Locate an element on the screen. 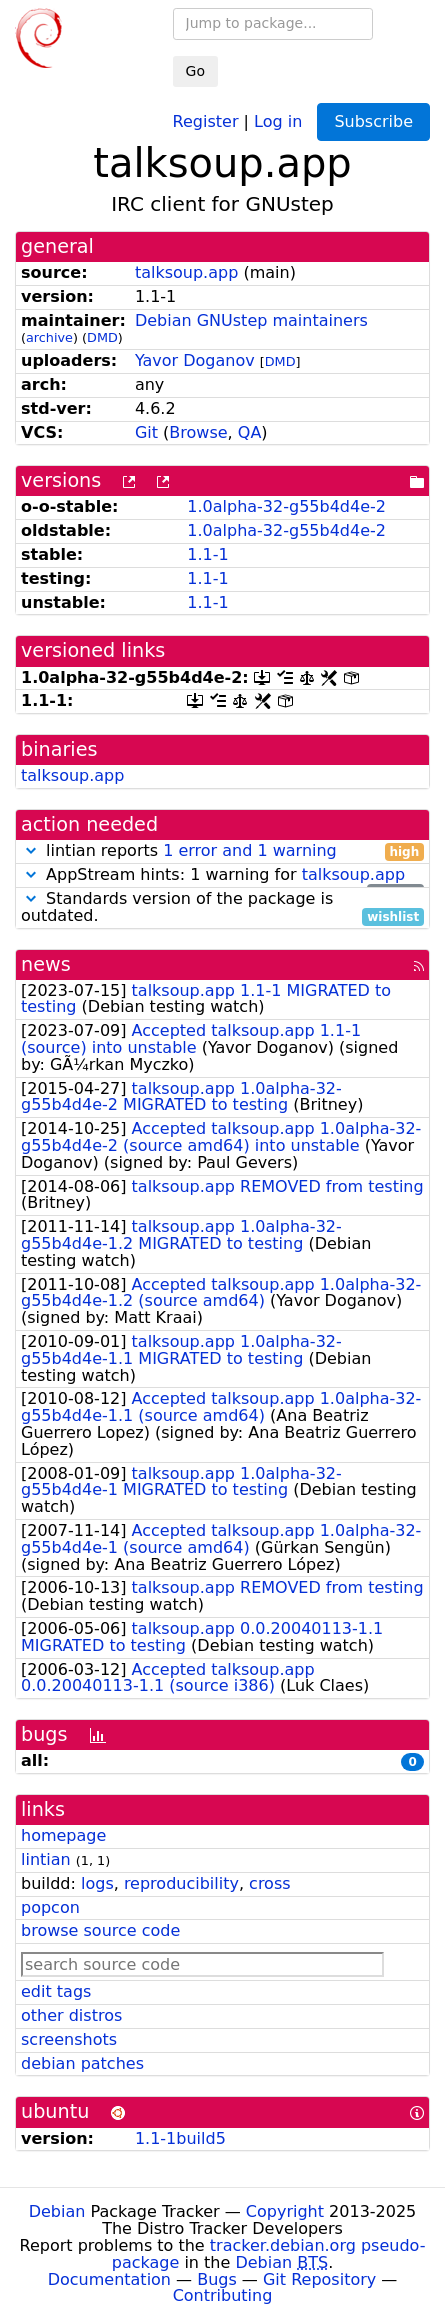 This screenshot has width=445, height=2321. Standards version of the package is outdated. is located at coordinates (222, 908).